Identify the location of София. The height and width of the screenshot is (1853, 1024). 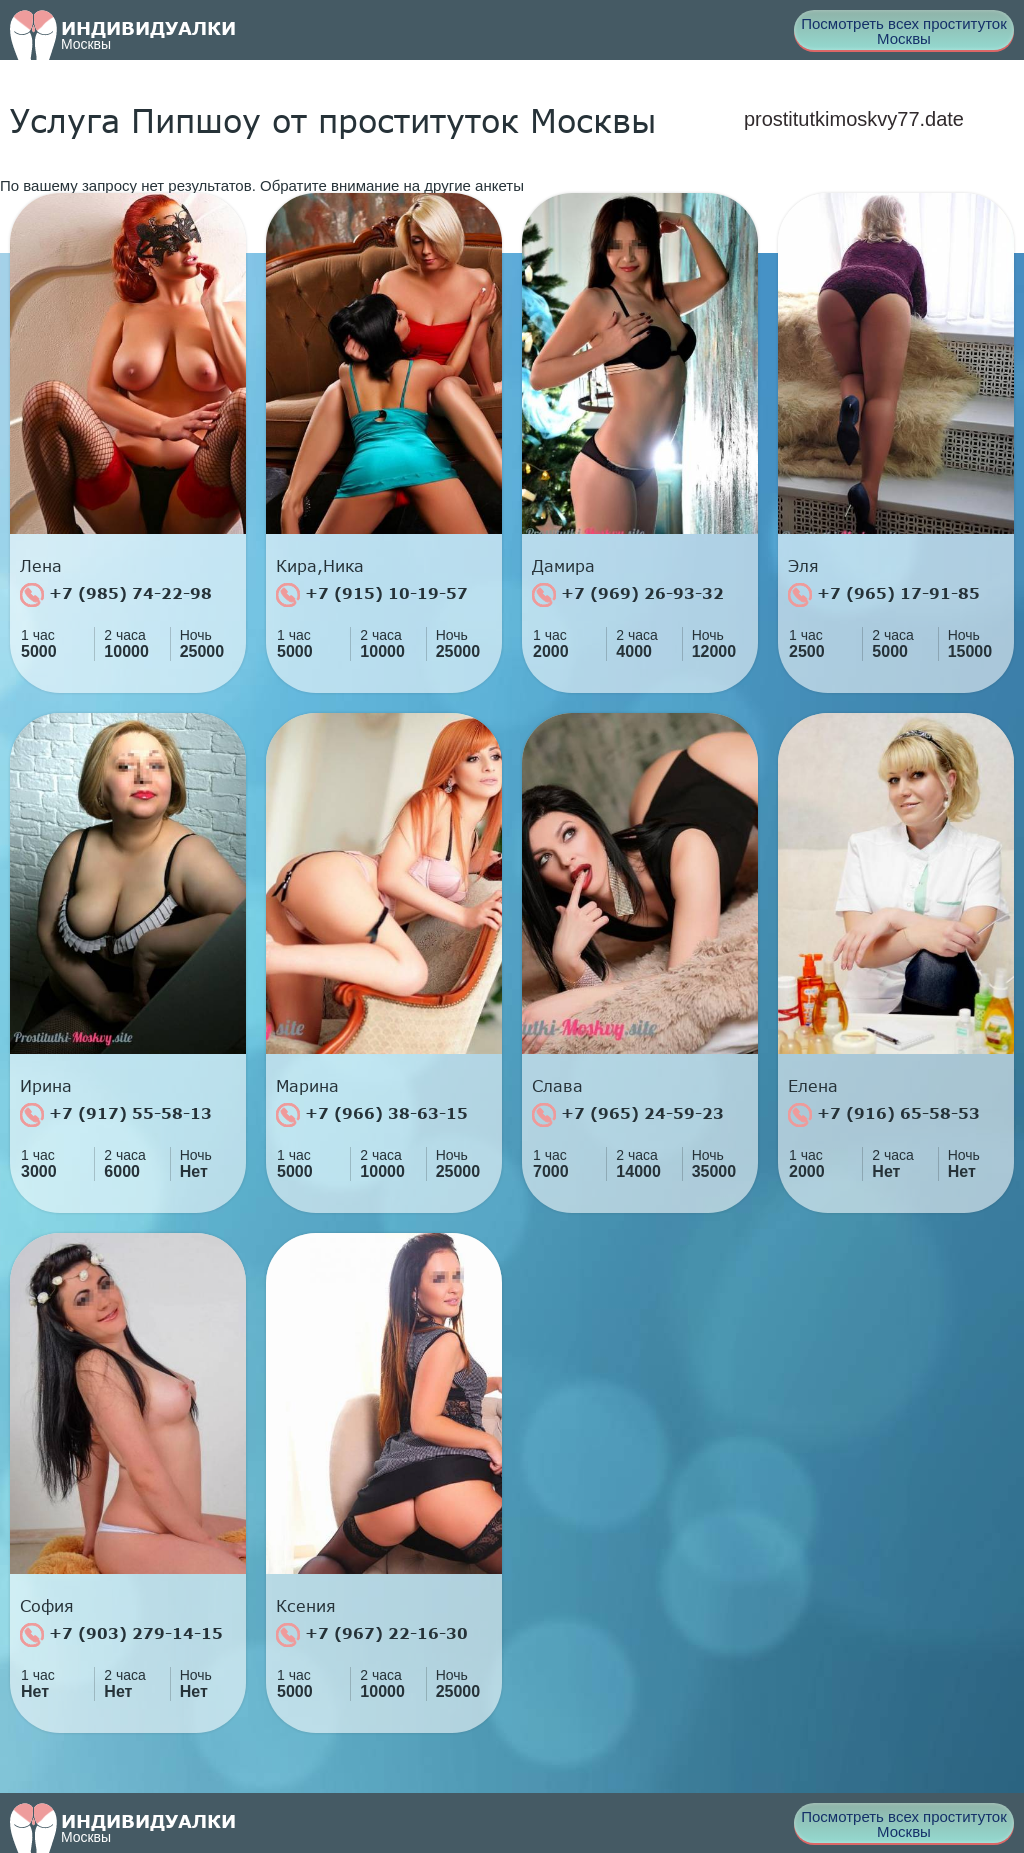
(47, 1606).